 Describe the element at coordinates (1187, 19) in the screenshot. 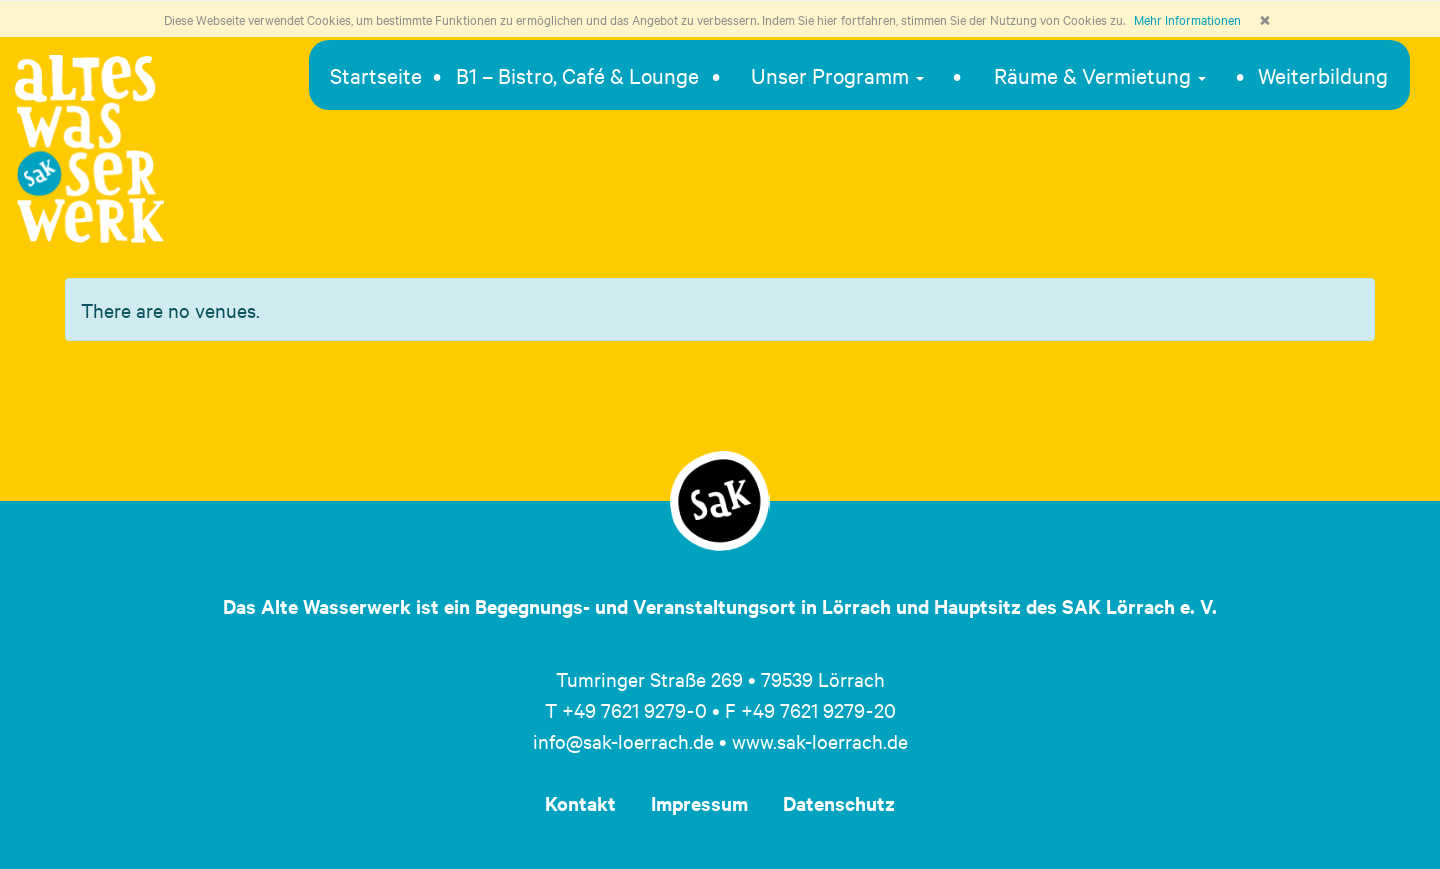

I see `Mehr Informationen` at that location.